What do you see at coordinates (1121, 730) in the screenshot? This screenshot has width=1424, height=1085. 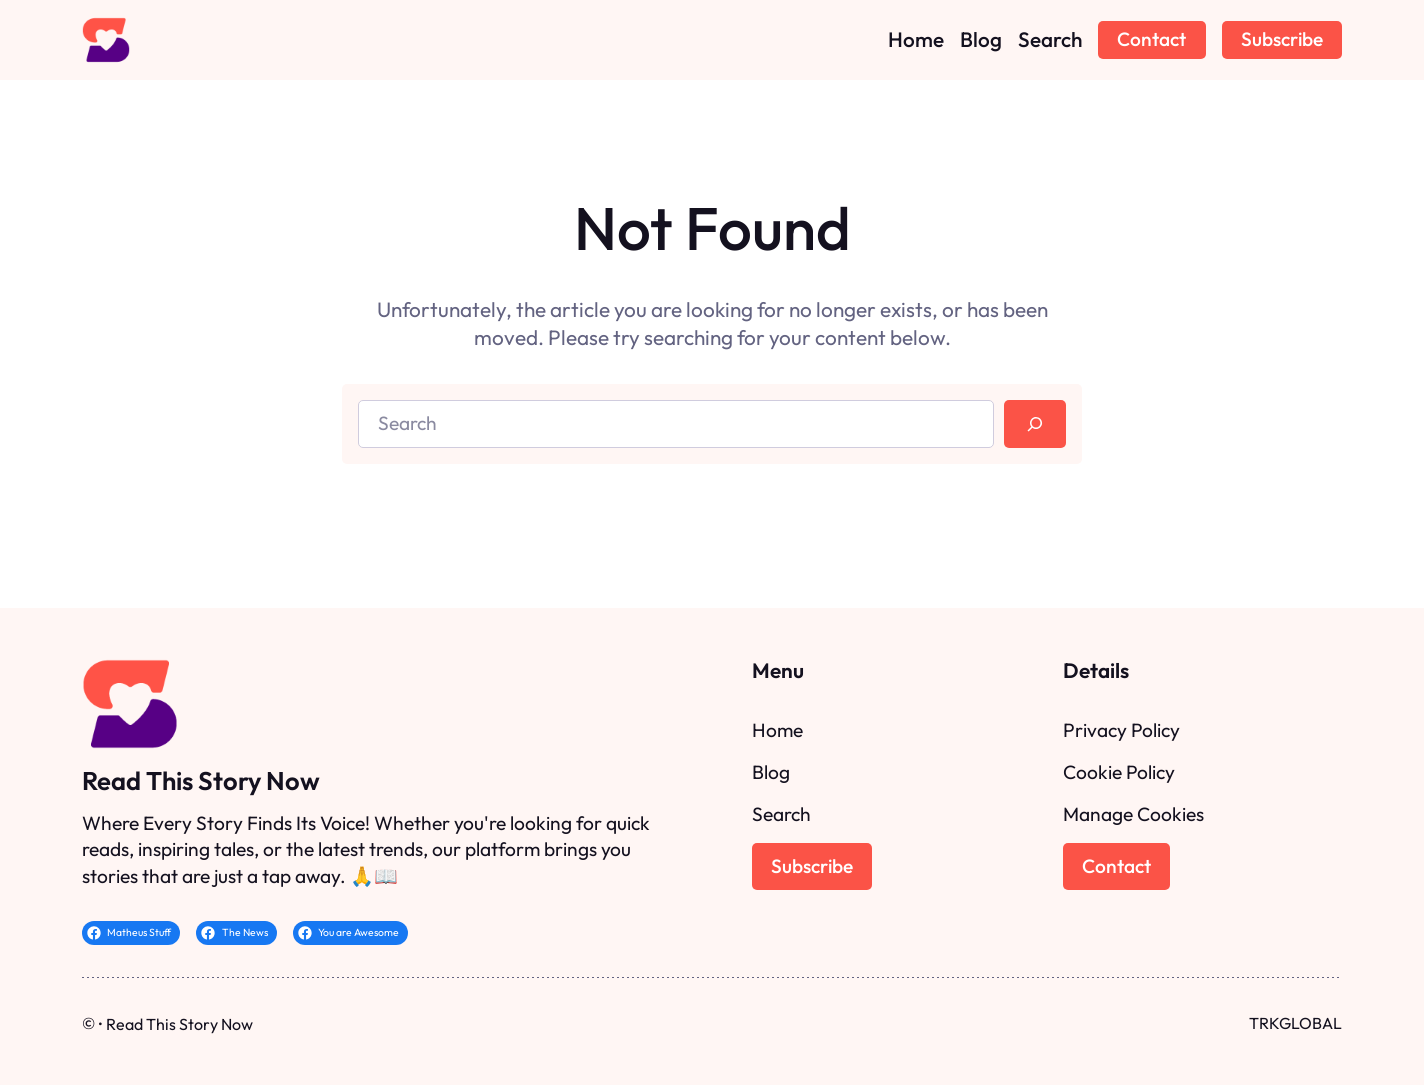 I see `Privacy Policy` at bounding box center [1121, 730].